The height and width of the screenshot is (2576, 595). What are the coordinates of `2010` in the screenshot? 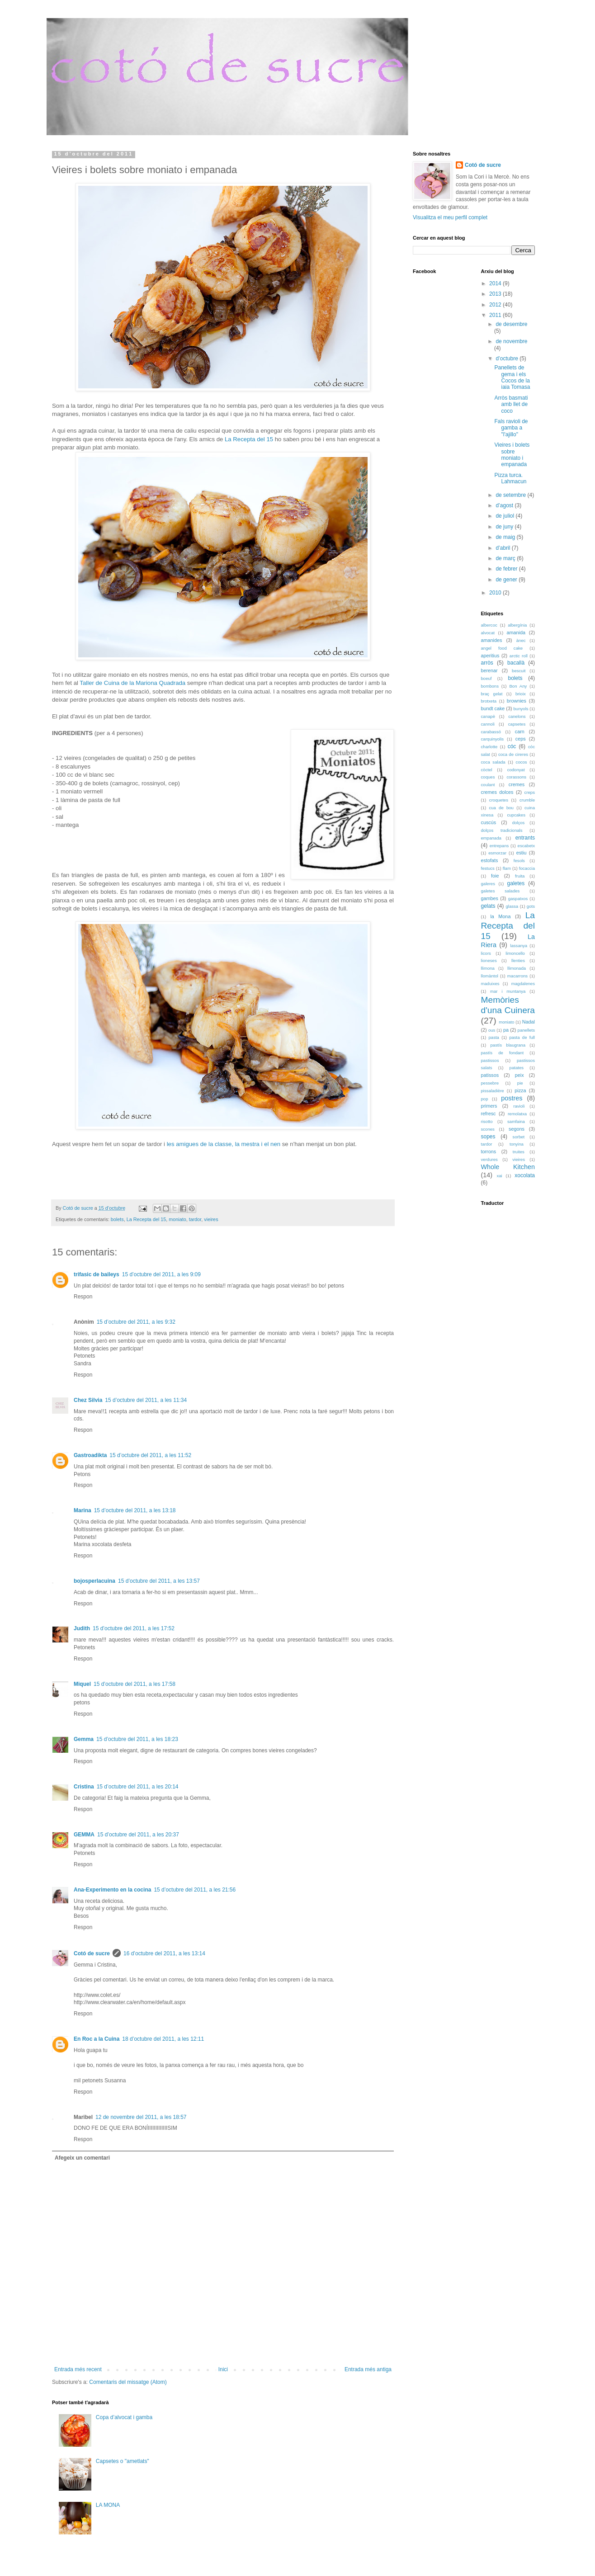 It's located at (496, 593).